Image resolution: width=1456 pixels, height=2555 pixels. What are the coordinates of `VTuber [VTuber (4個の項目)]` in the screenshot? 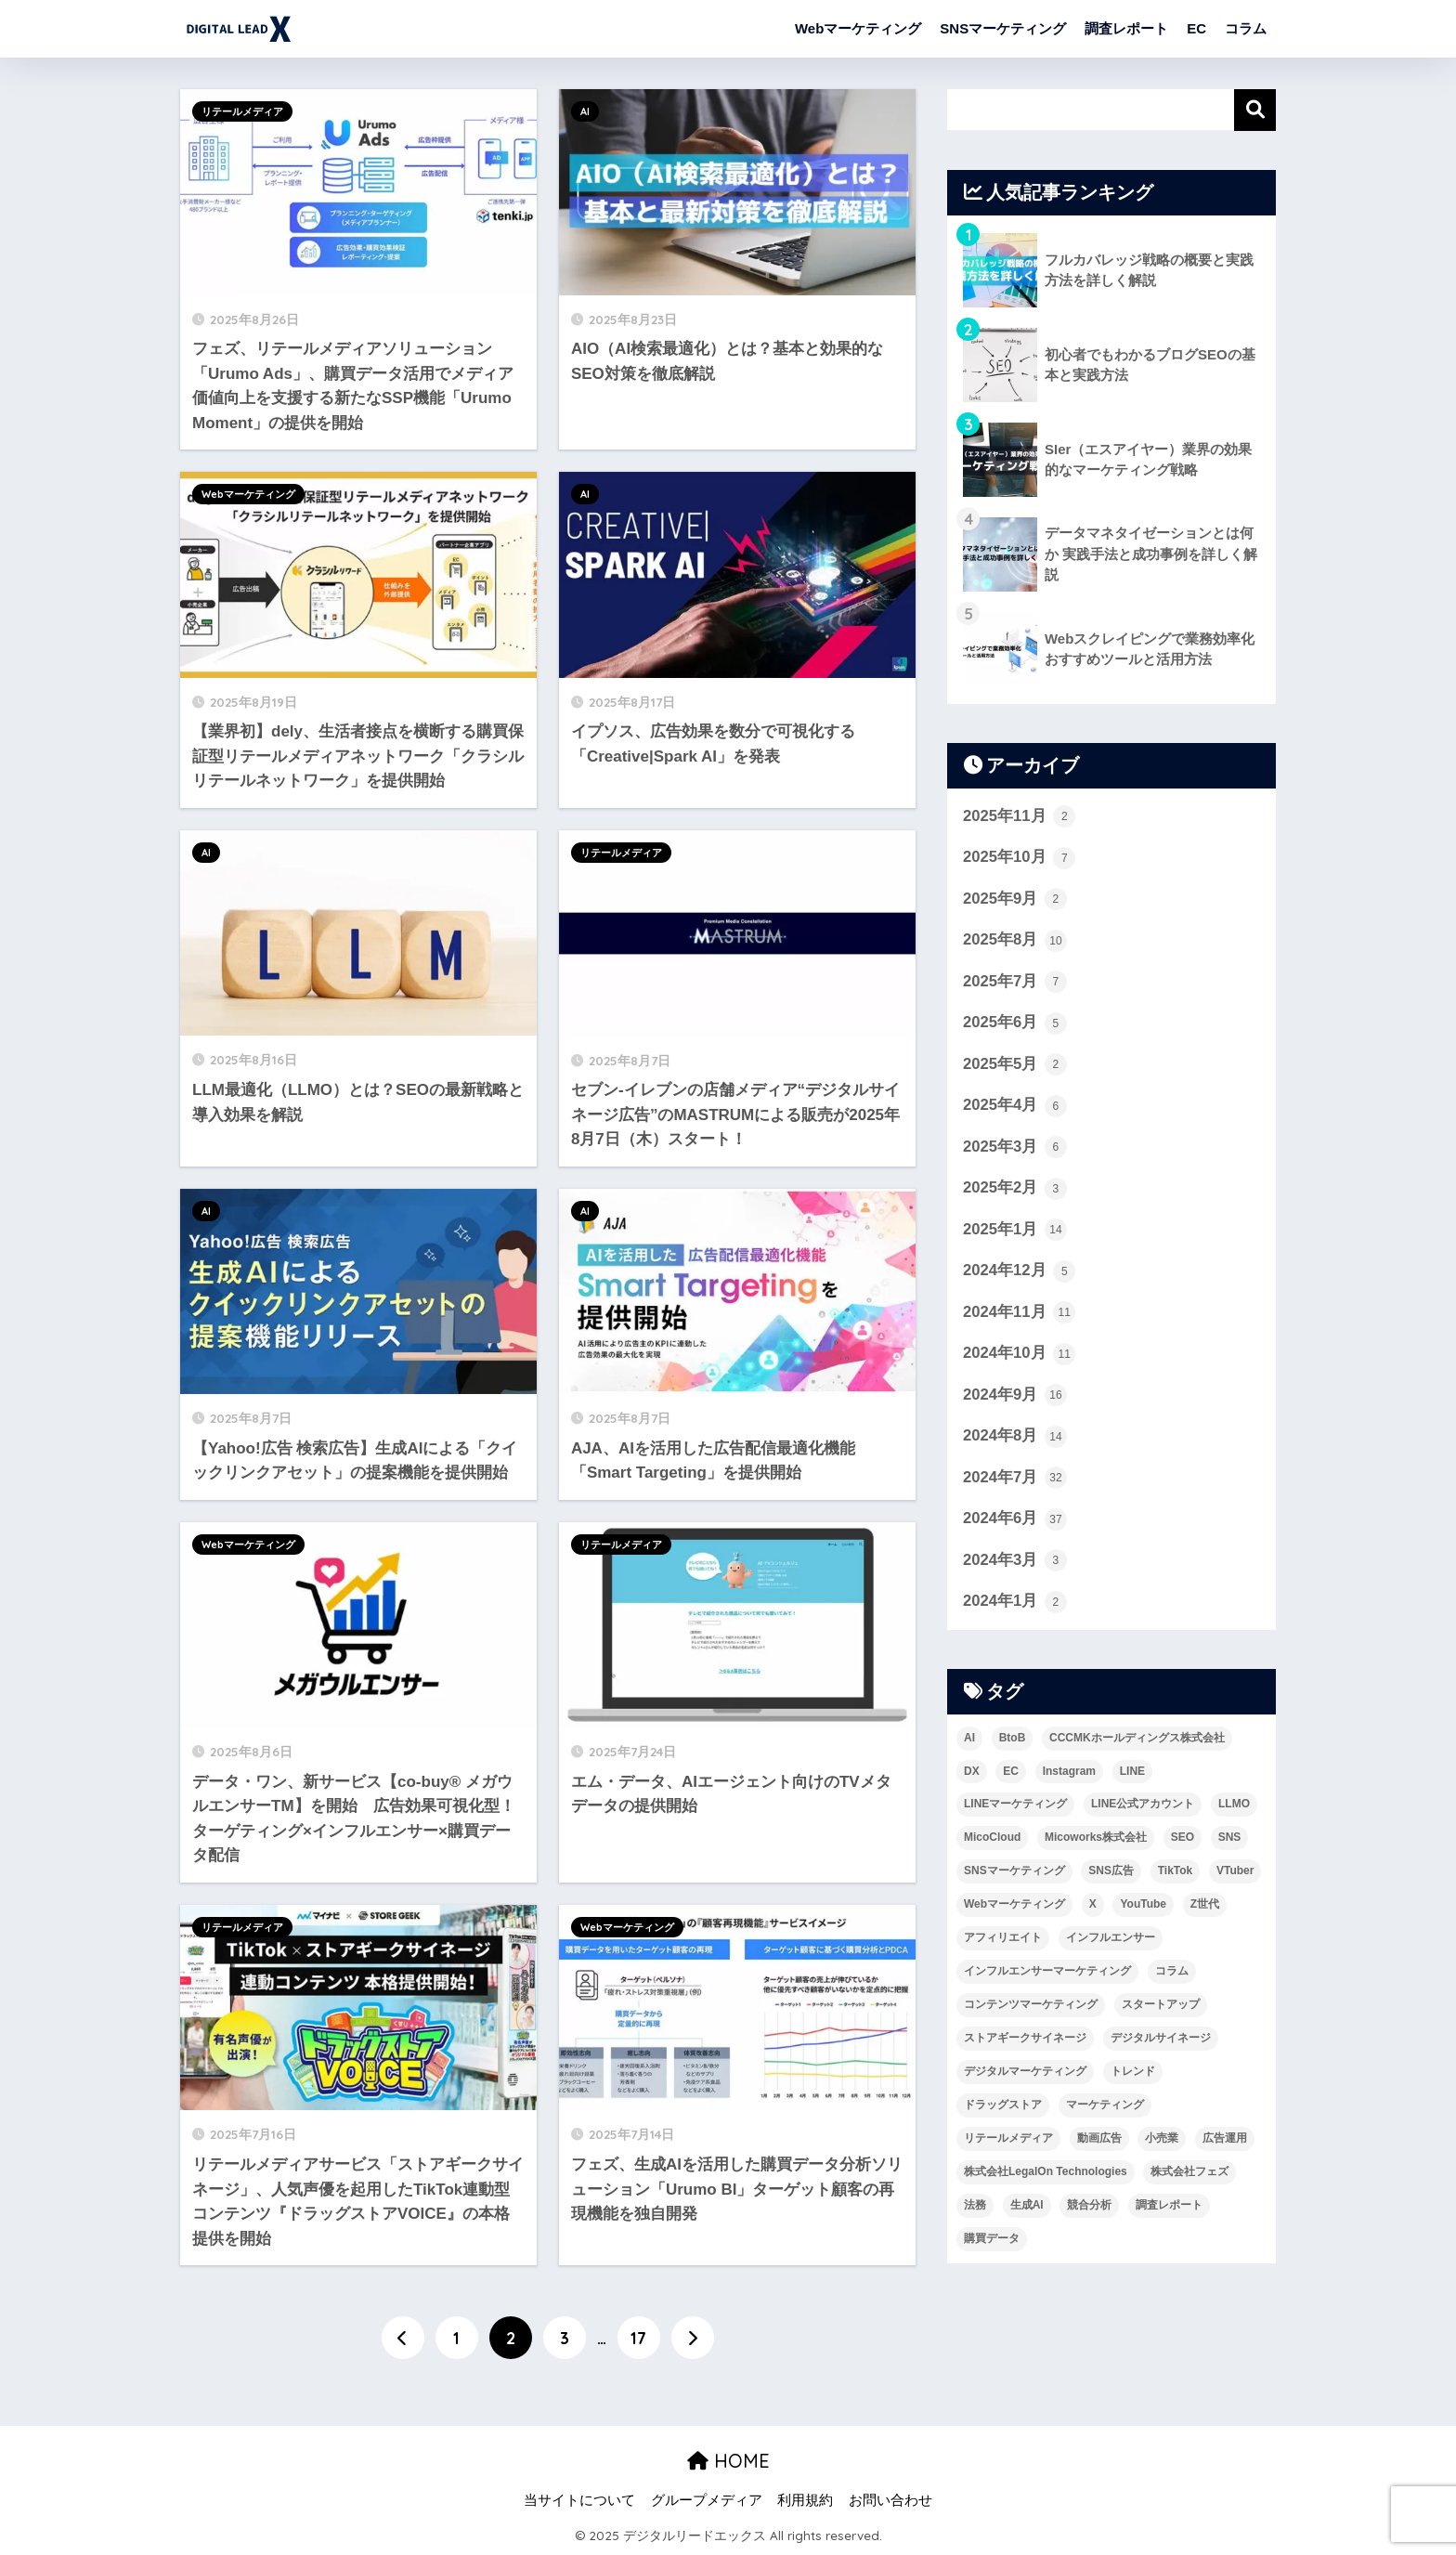 It's located at (1235, 1874).